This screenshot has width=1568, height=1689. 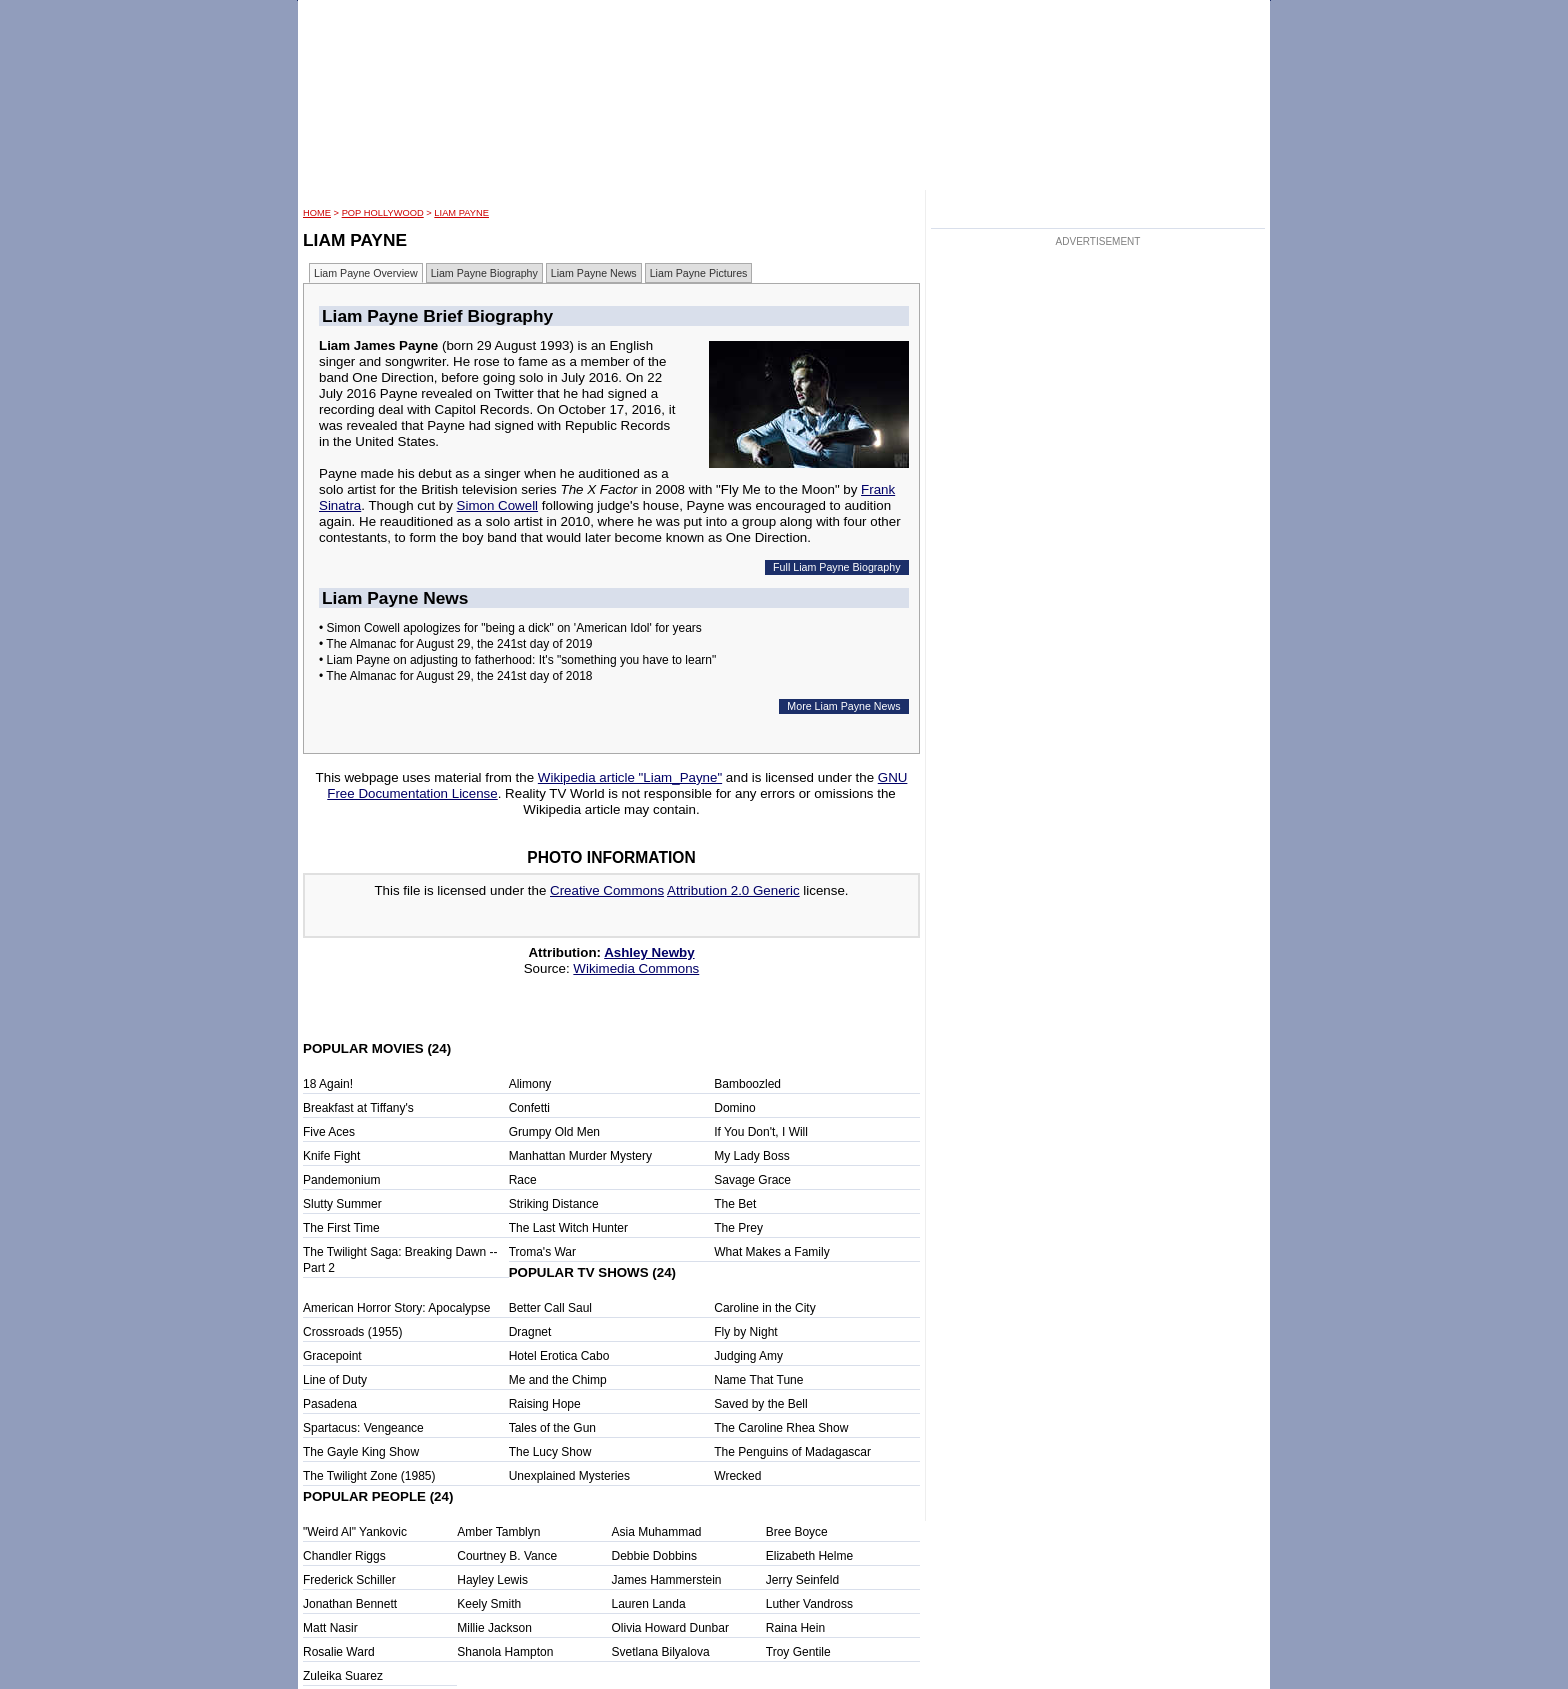 I want to click on Liam Payne News, so click(x=594, y=273).